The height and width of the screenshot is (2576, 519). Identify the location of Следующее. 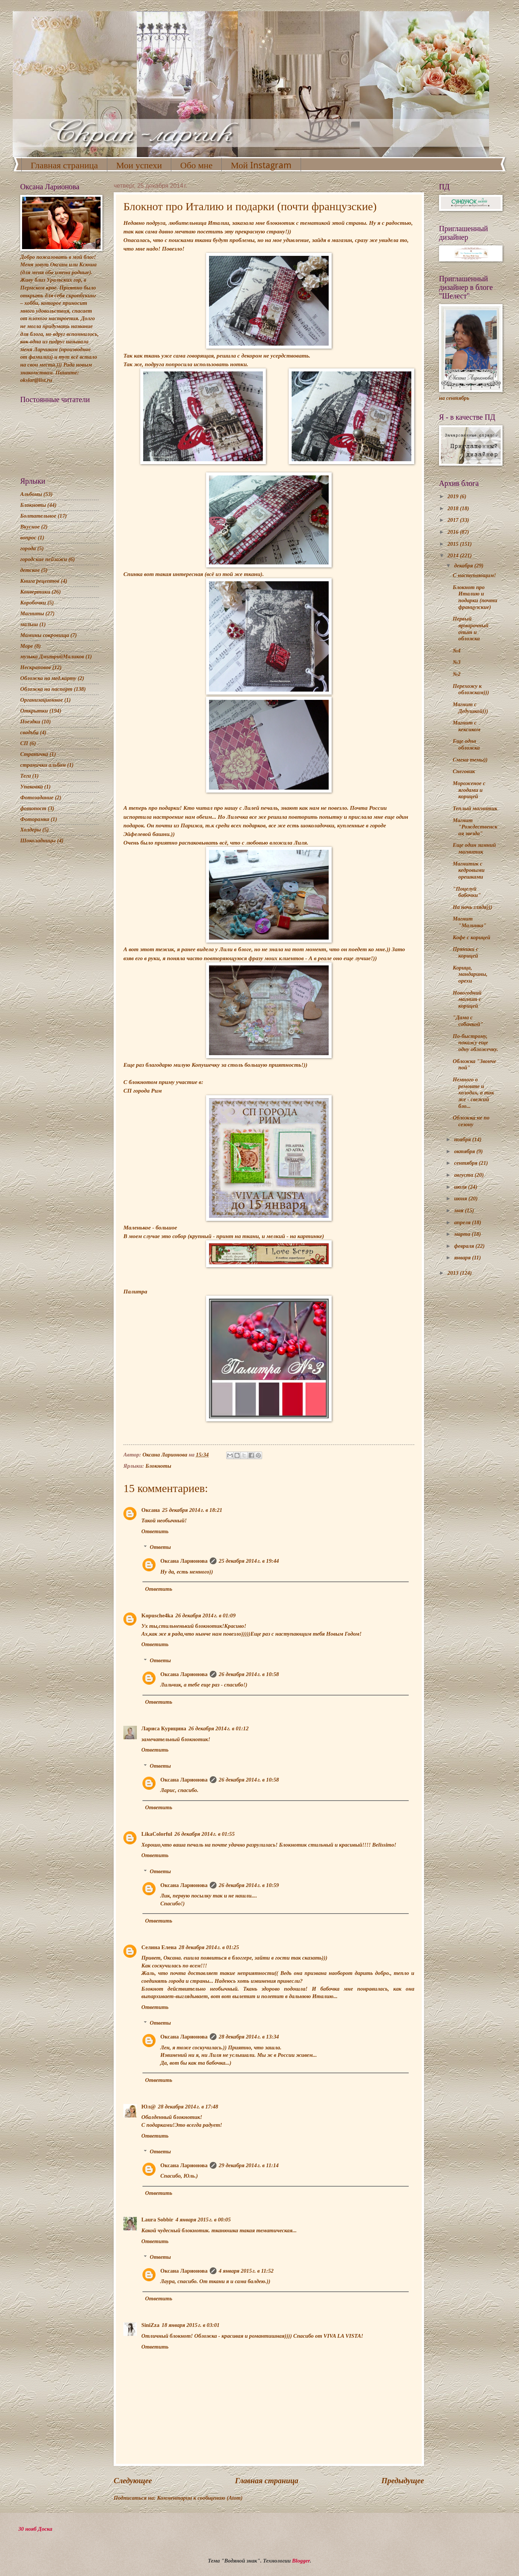
(133, 2481).